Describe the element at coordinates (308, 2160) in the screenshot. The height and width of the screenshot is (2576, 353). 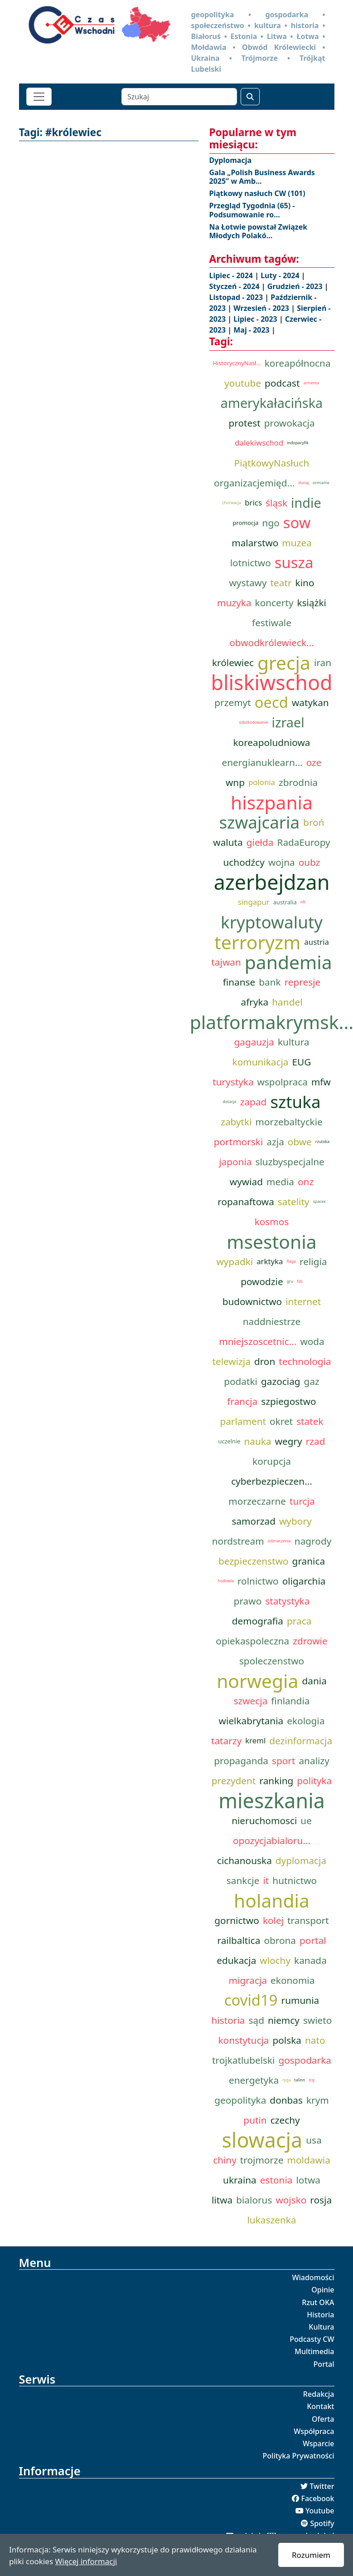
I see `moldawia` at that location.